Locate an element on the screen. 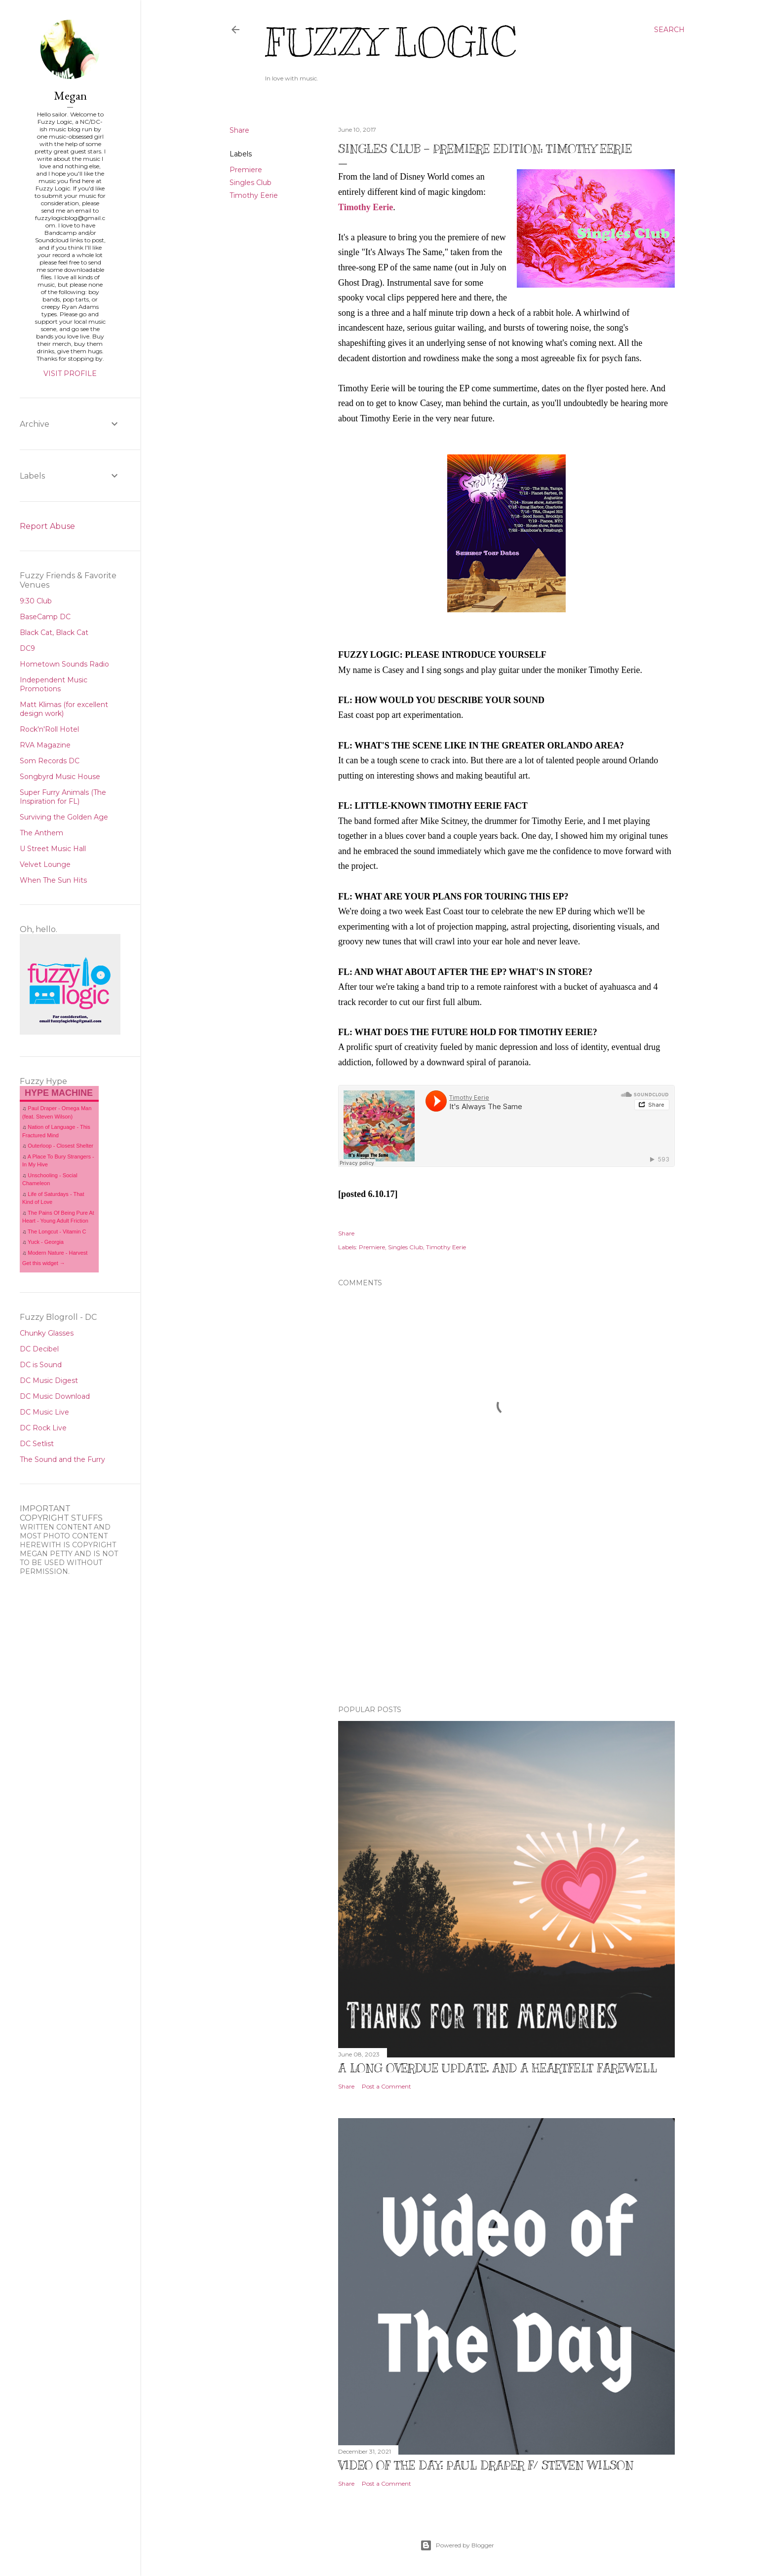  When The Sun Hits is located at coordinates (53, 880).